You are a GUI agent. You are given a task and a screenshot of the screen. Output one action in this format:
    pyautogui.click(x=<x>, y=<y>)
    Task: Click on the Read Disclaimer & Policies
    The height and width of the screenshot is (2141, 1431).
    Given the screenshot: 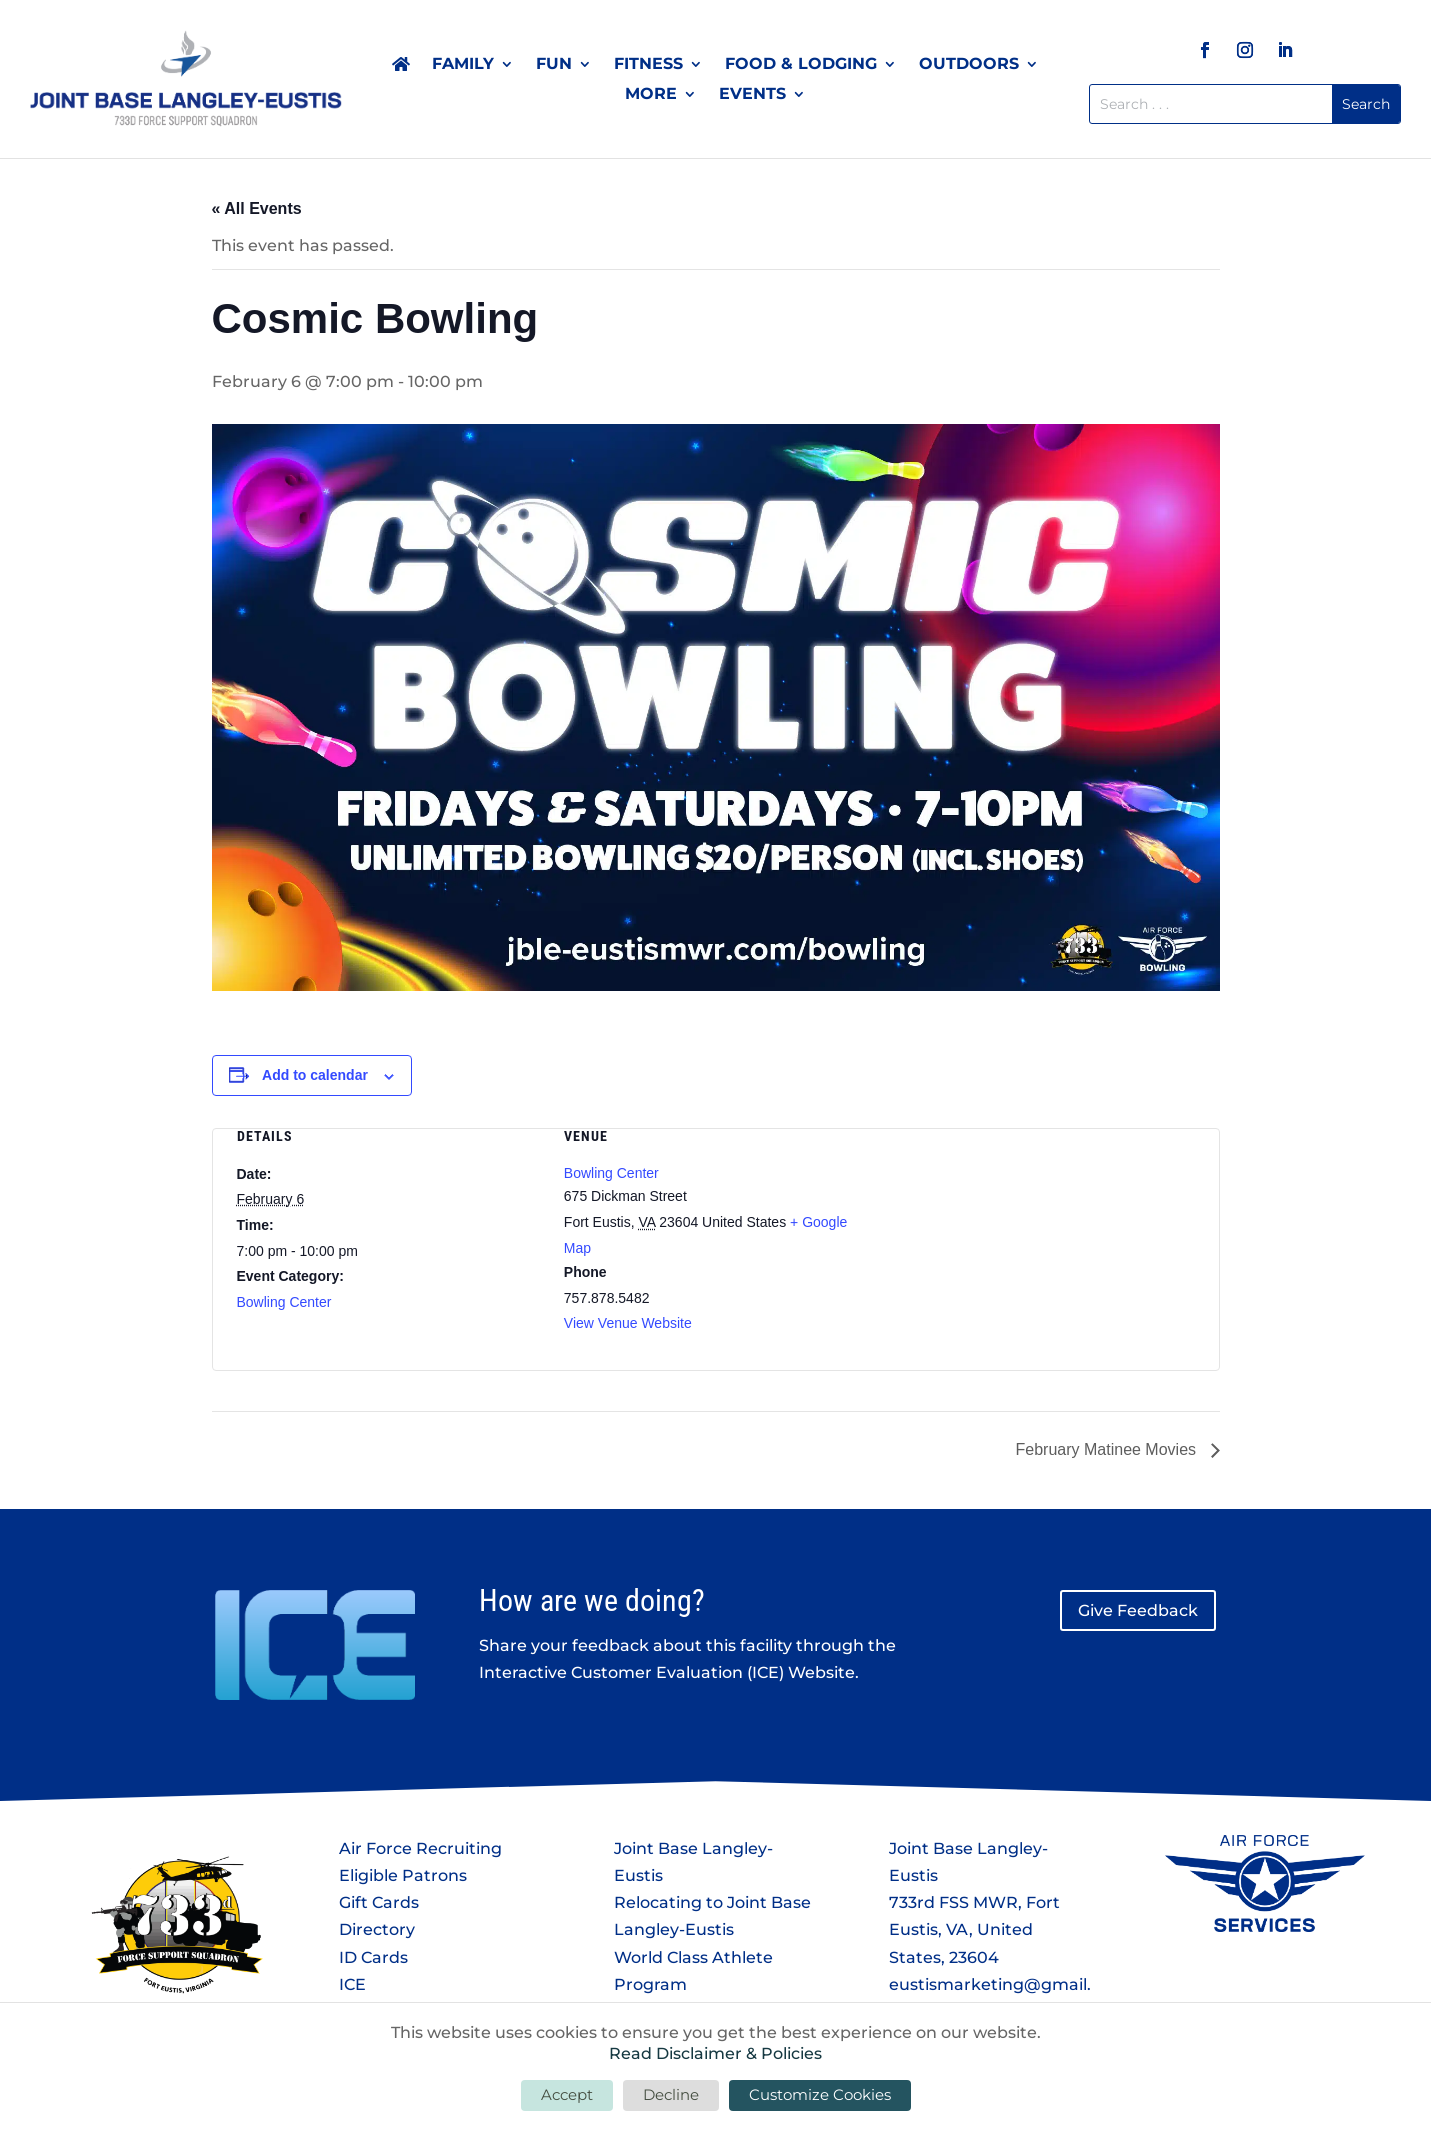 What is the action you would take?
    pyautogui.click(x=715, y=2053)
    